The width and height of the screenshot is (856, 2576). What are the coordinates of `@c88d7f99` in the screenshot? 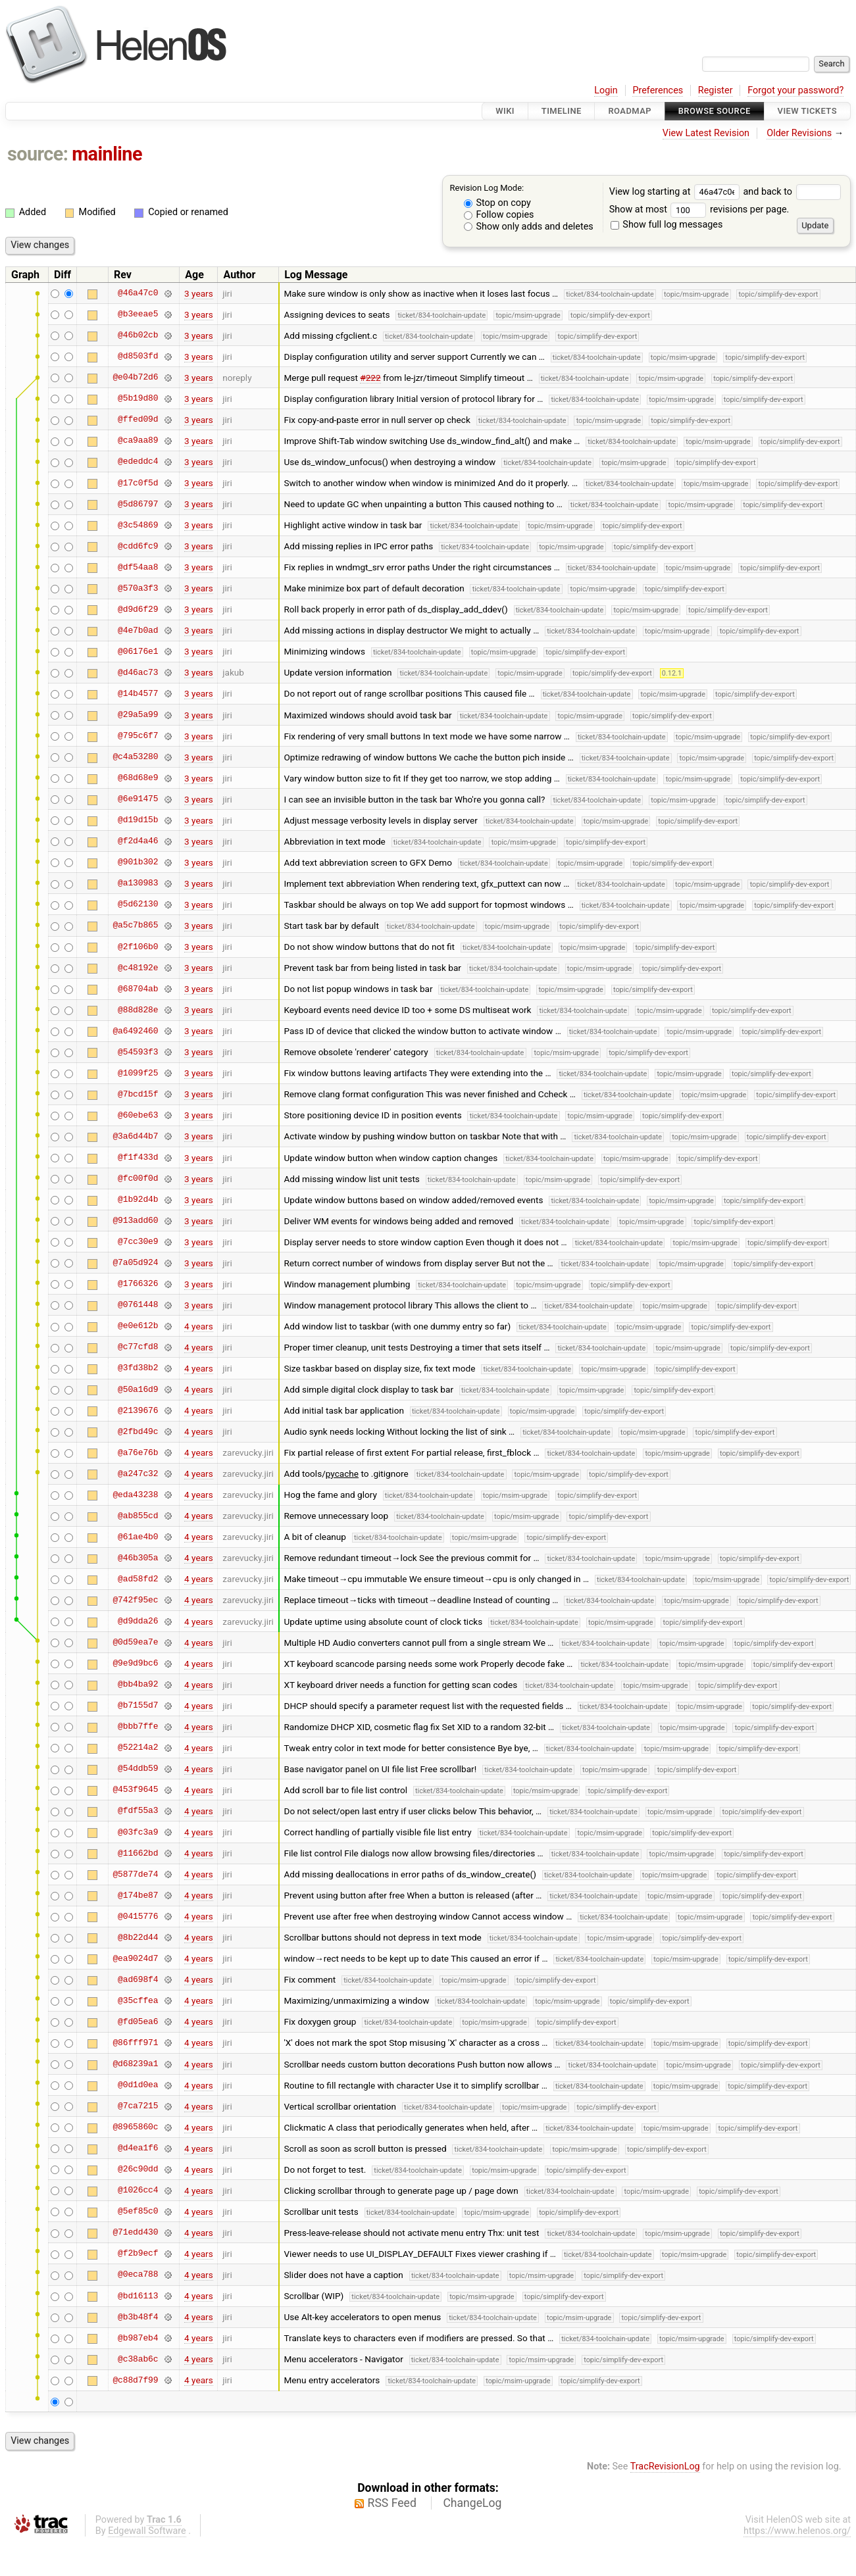 It's located at (135, 2380).